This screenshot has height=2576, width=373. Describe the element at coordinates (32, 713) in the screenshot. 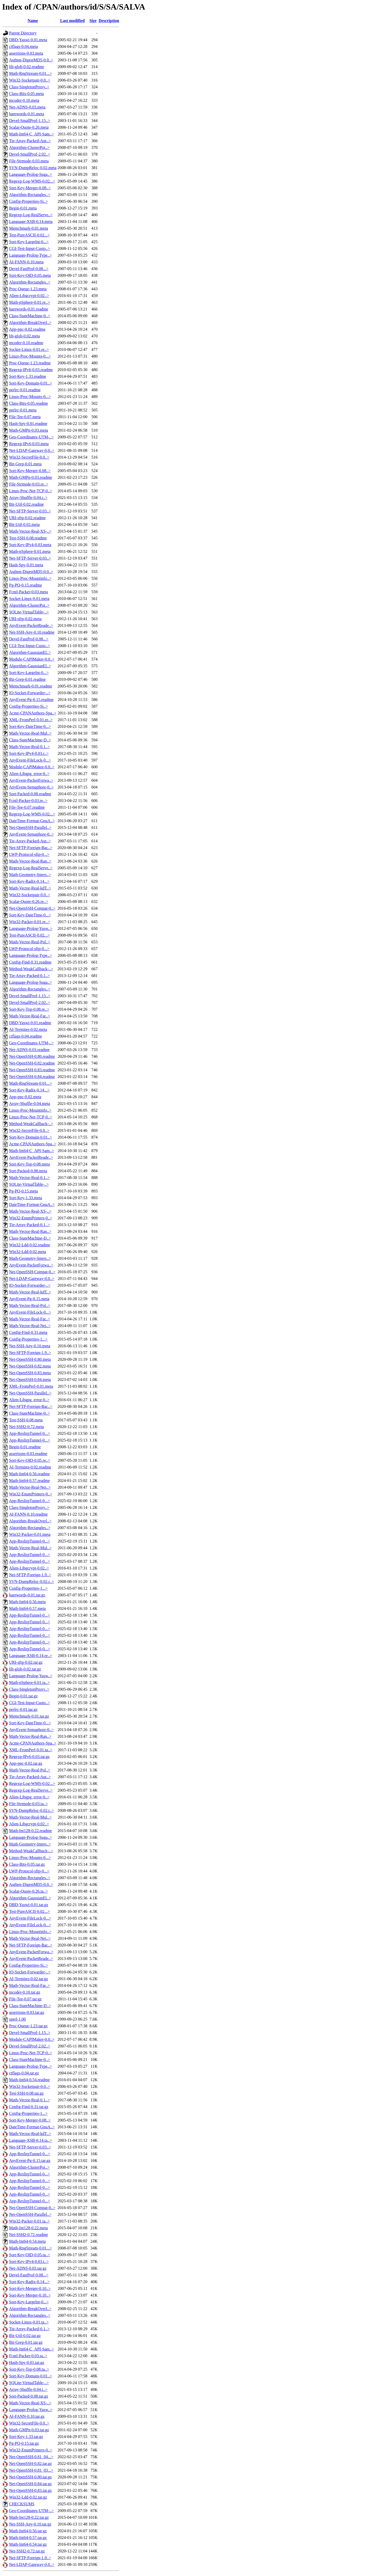

I see `Acme-CPANAuthors-Spa..>` at that location.